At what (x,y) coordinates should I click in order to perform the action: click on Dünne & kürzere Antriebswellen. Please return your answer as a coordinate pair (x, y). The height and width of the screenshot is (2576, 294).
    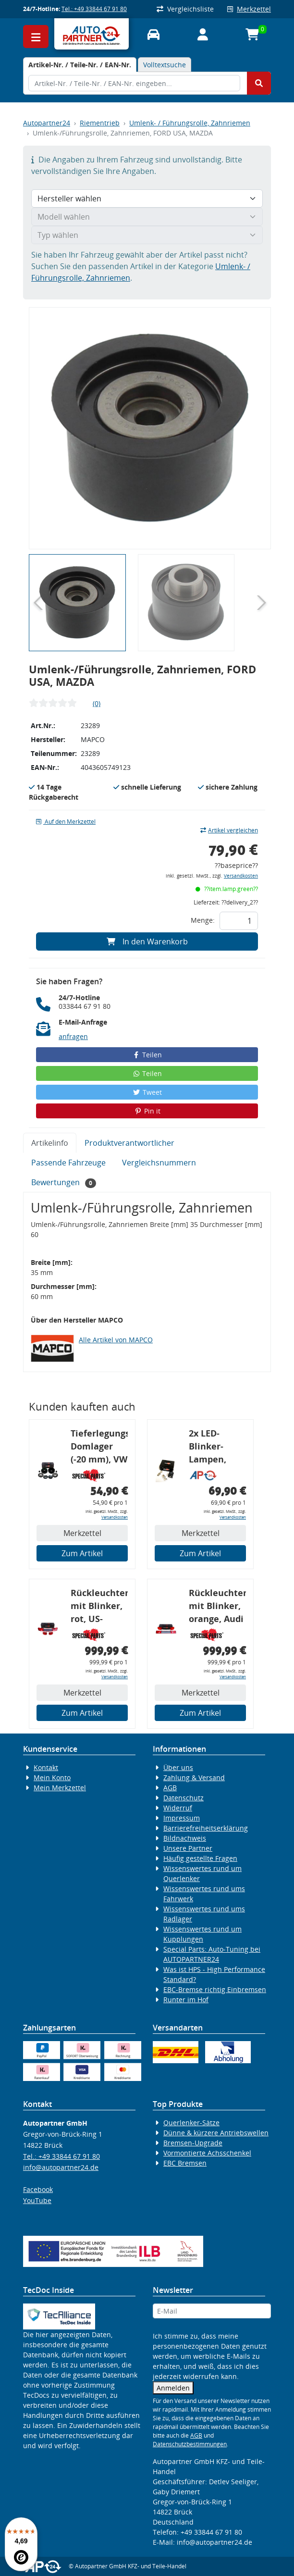
    Looking at the image, I should click on (216, 2132).